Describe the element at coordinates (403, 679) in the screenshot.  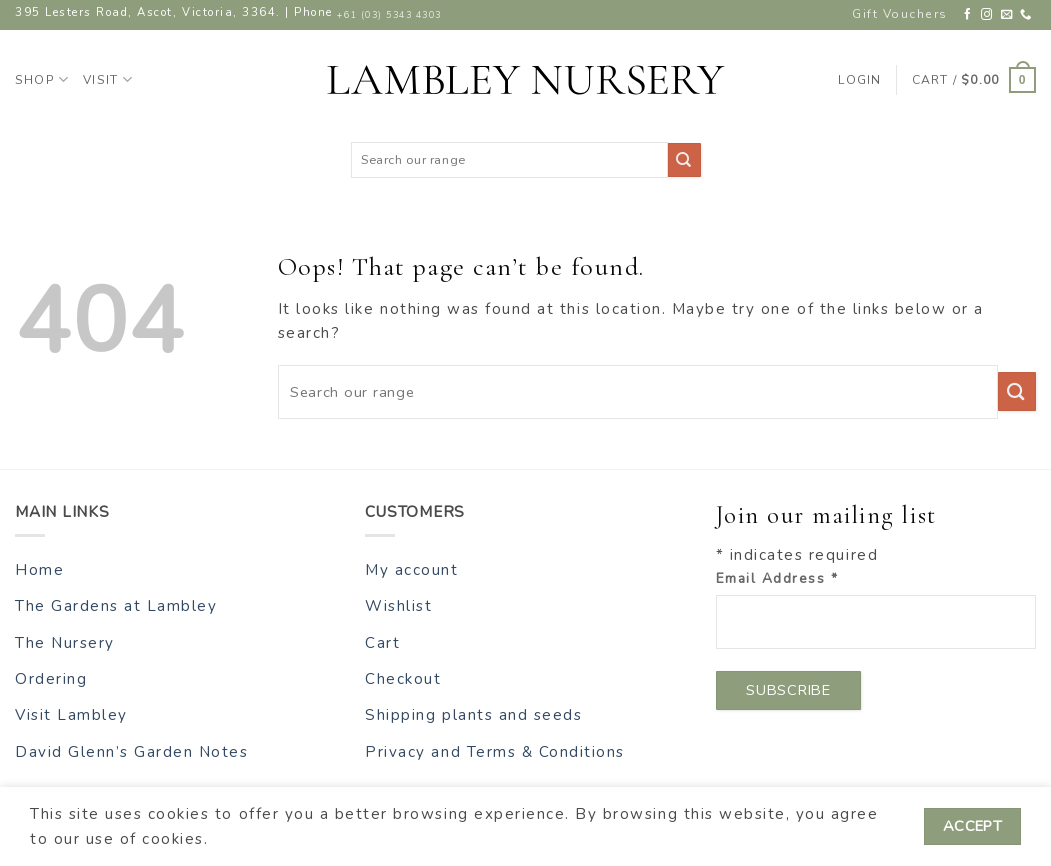
I see `Checkout` at that location.